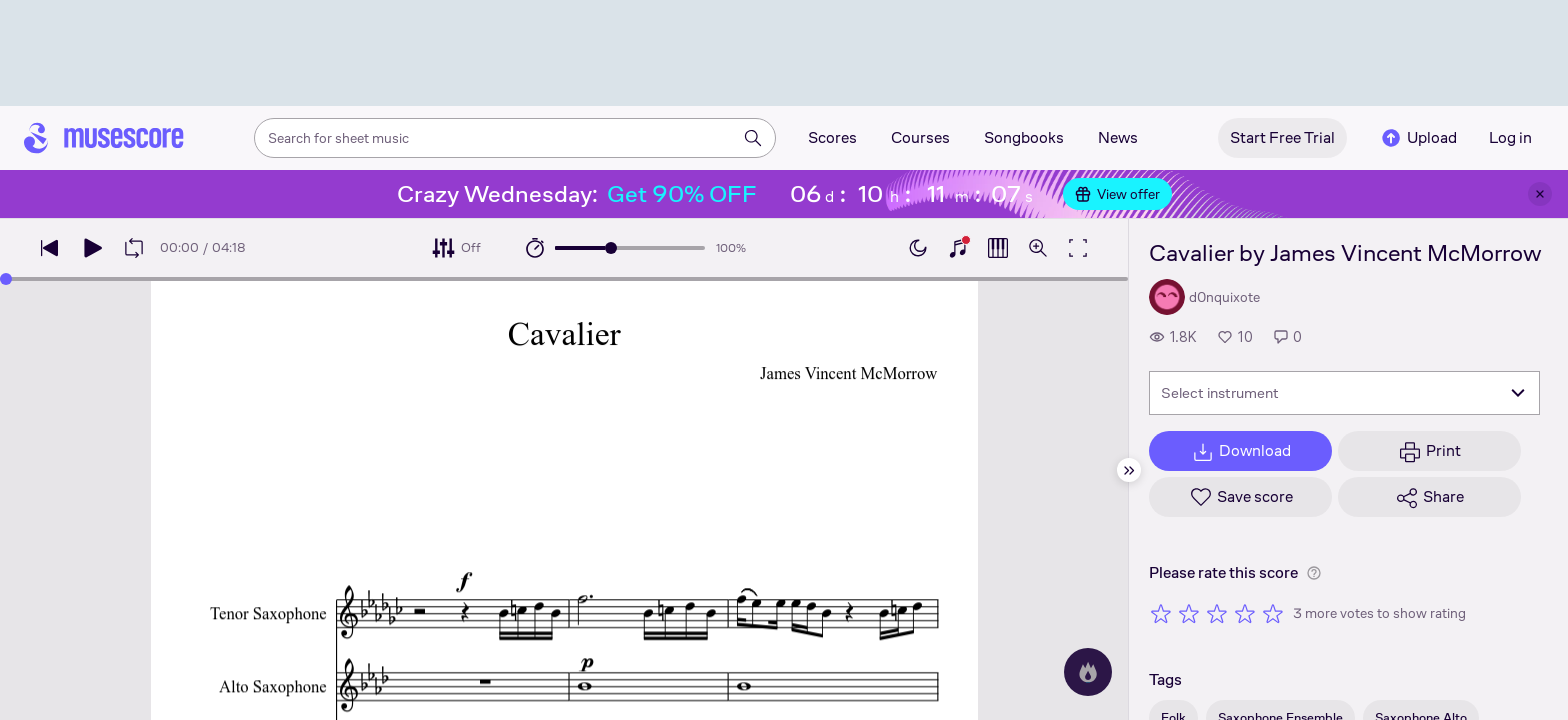 The image size is (1568, 720). Describe the element at coordinates (958, 248) in the screenshot. I see `[Show piano keyboard]` at that location.